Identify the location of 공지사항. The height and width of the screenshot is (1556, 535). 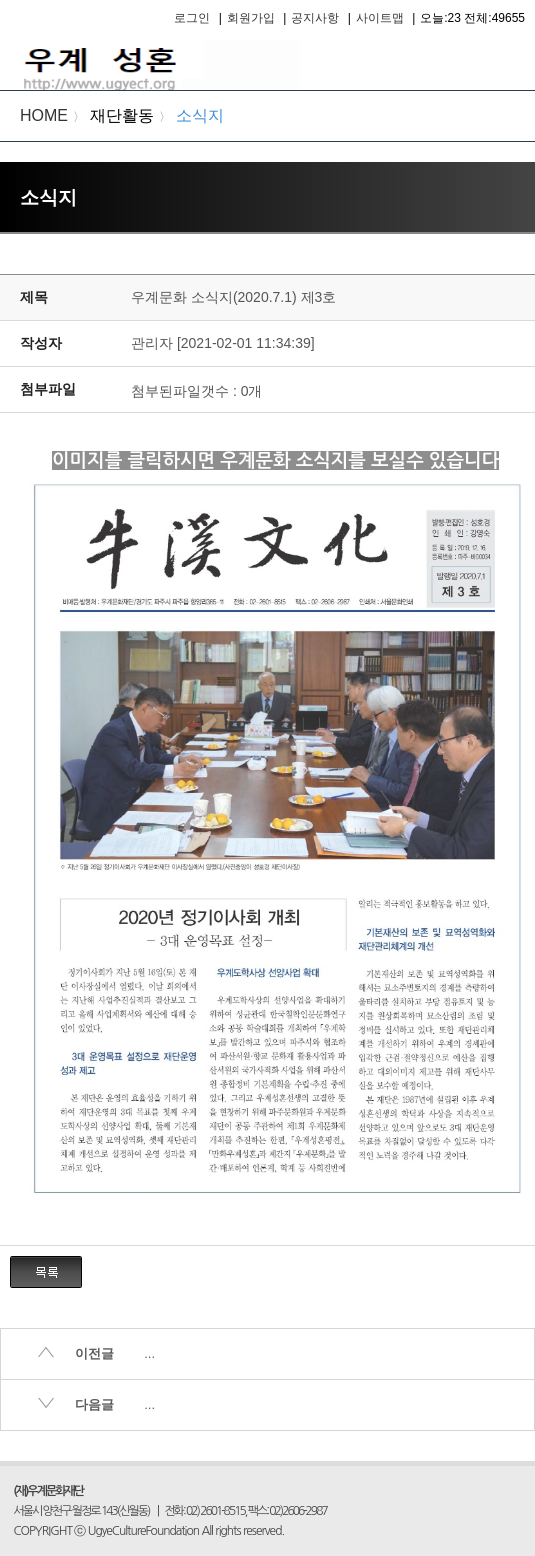
(315, 18).